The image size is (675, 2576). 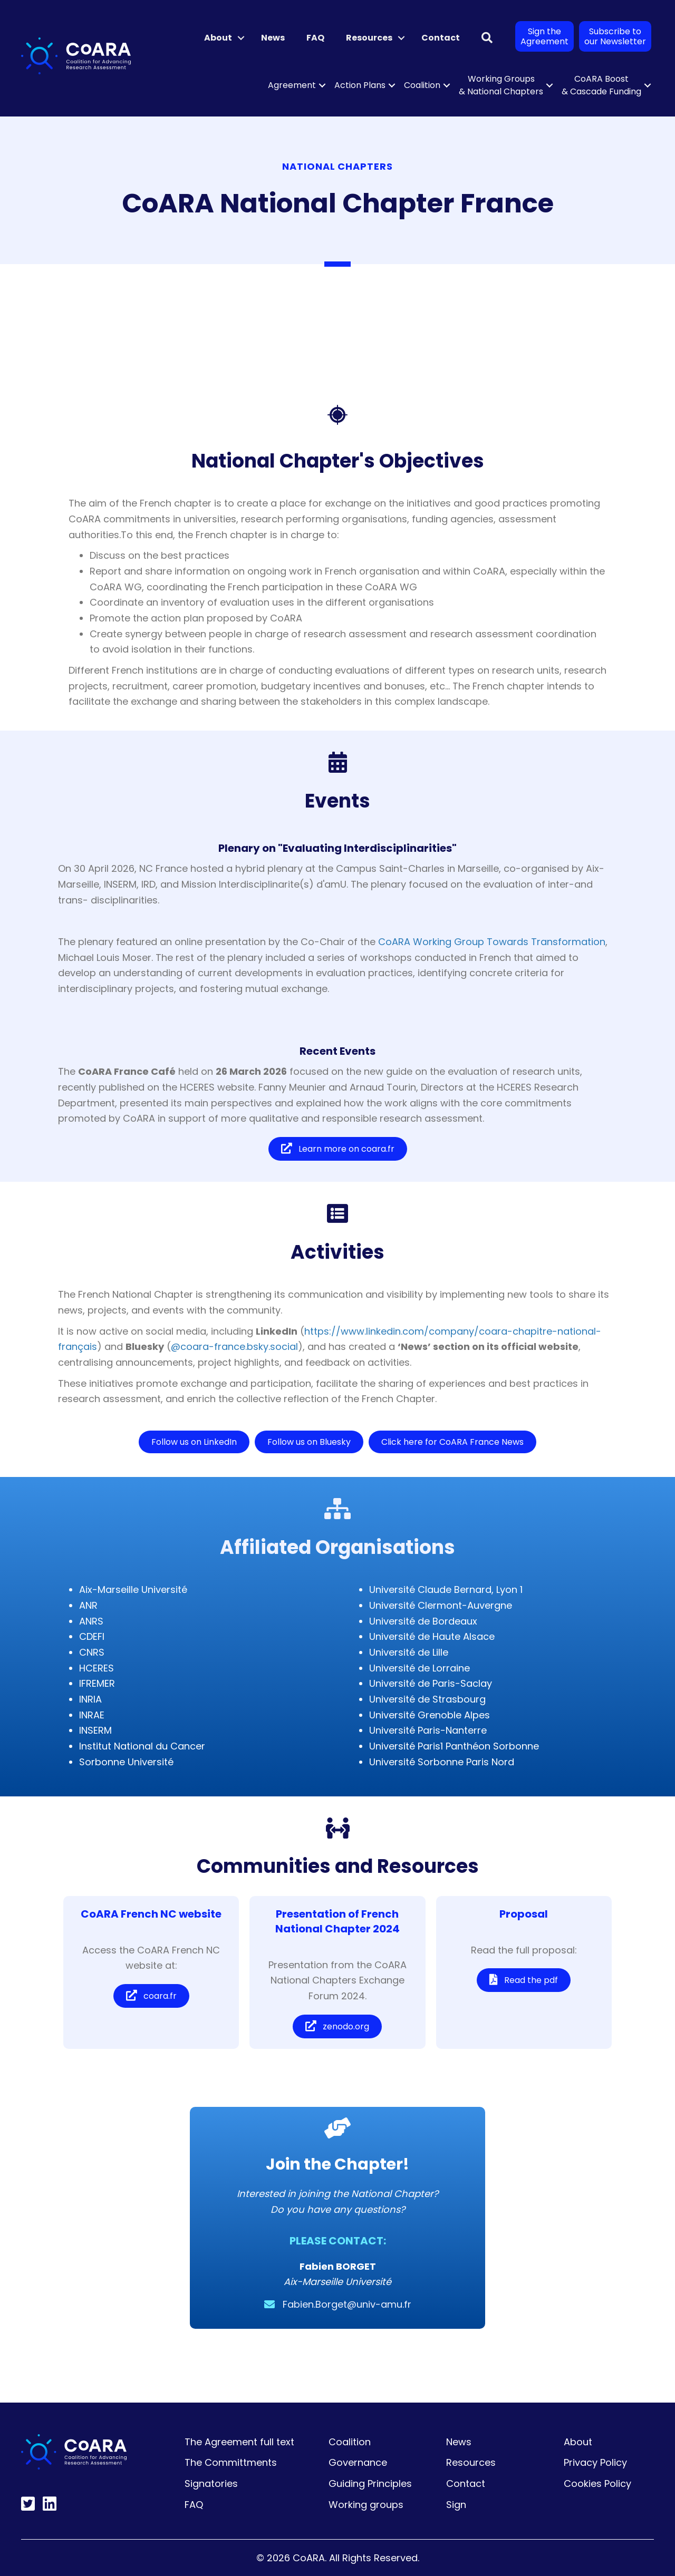 I want to click on Sign, so click(x=456, y=2504).